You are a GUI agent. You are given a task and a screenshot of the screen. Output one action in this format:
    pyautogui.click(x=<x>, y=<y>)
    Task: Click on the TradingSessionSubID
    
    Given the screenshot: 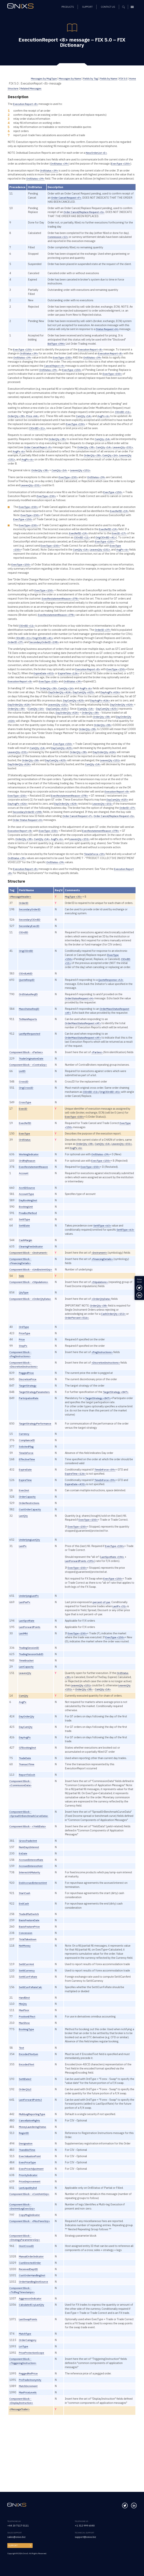 What is the action you would take?
    pyautogui.click(x=32, y=1682)
    